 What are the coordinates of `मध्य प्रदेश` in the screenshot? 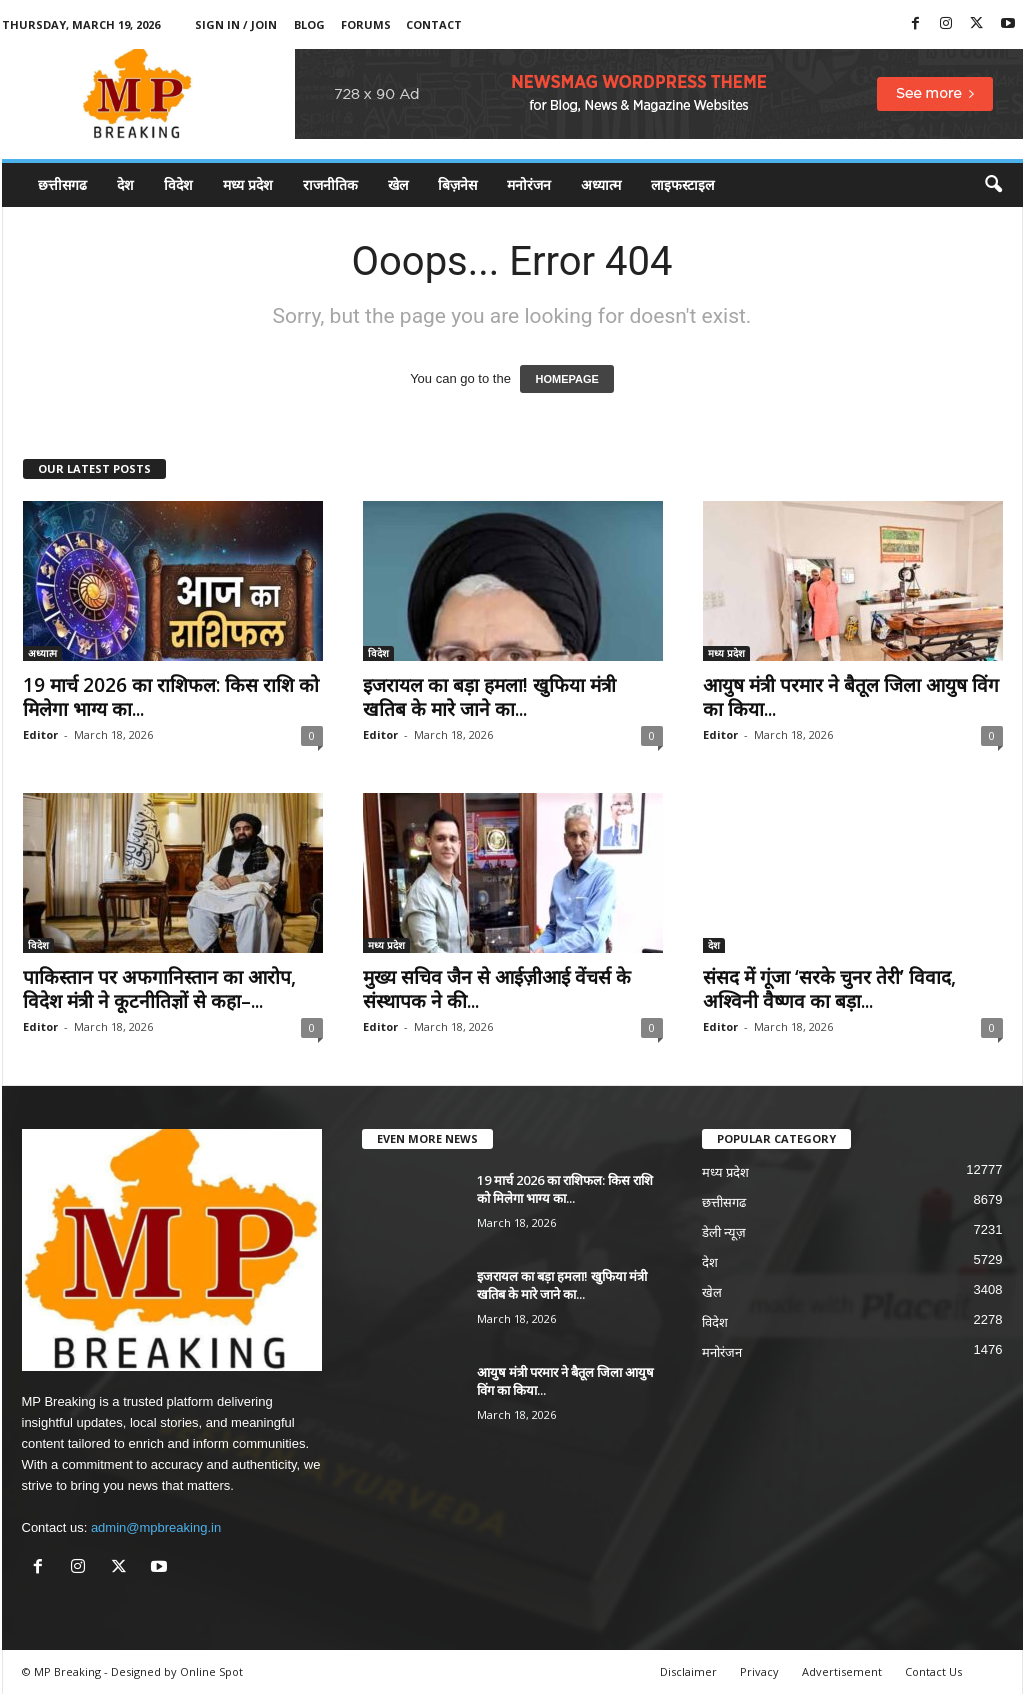 It's located at (248, 184).